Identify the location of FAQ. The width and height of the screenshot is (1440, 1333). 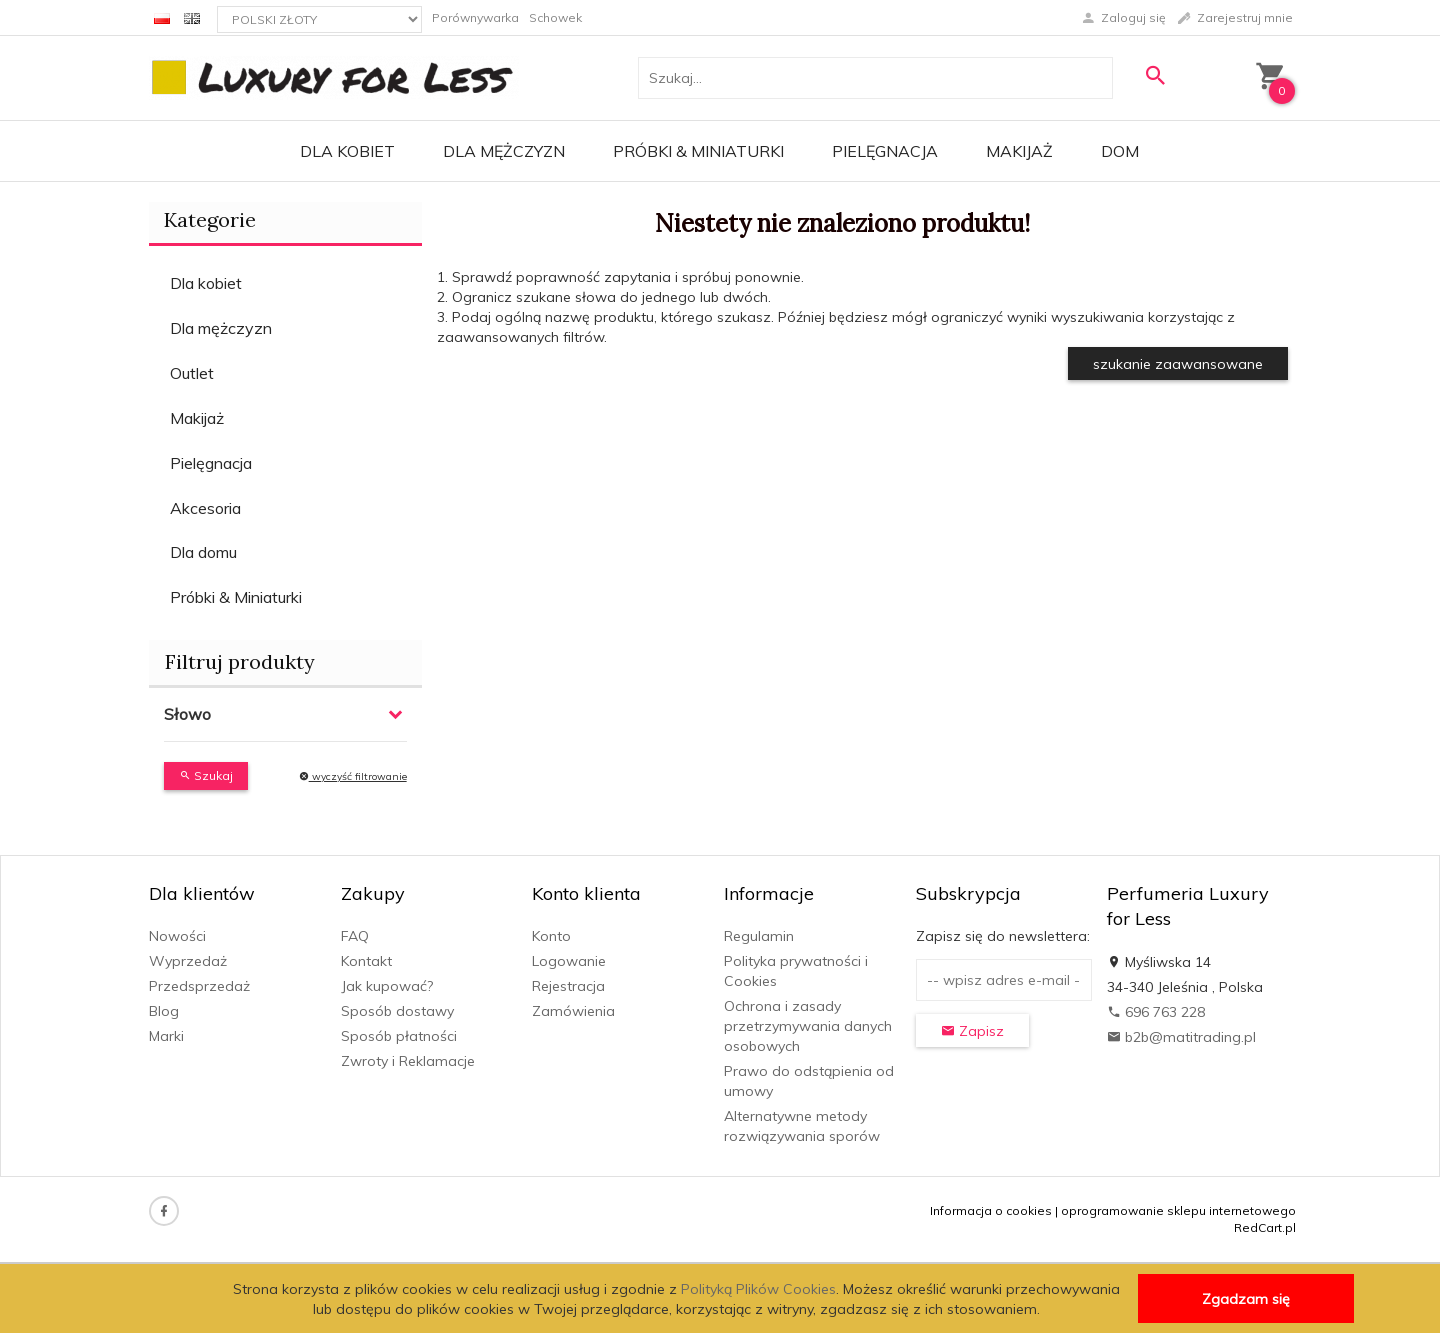
(355, 936).